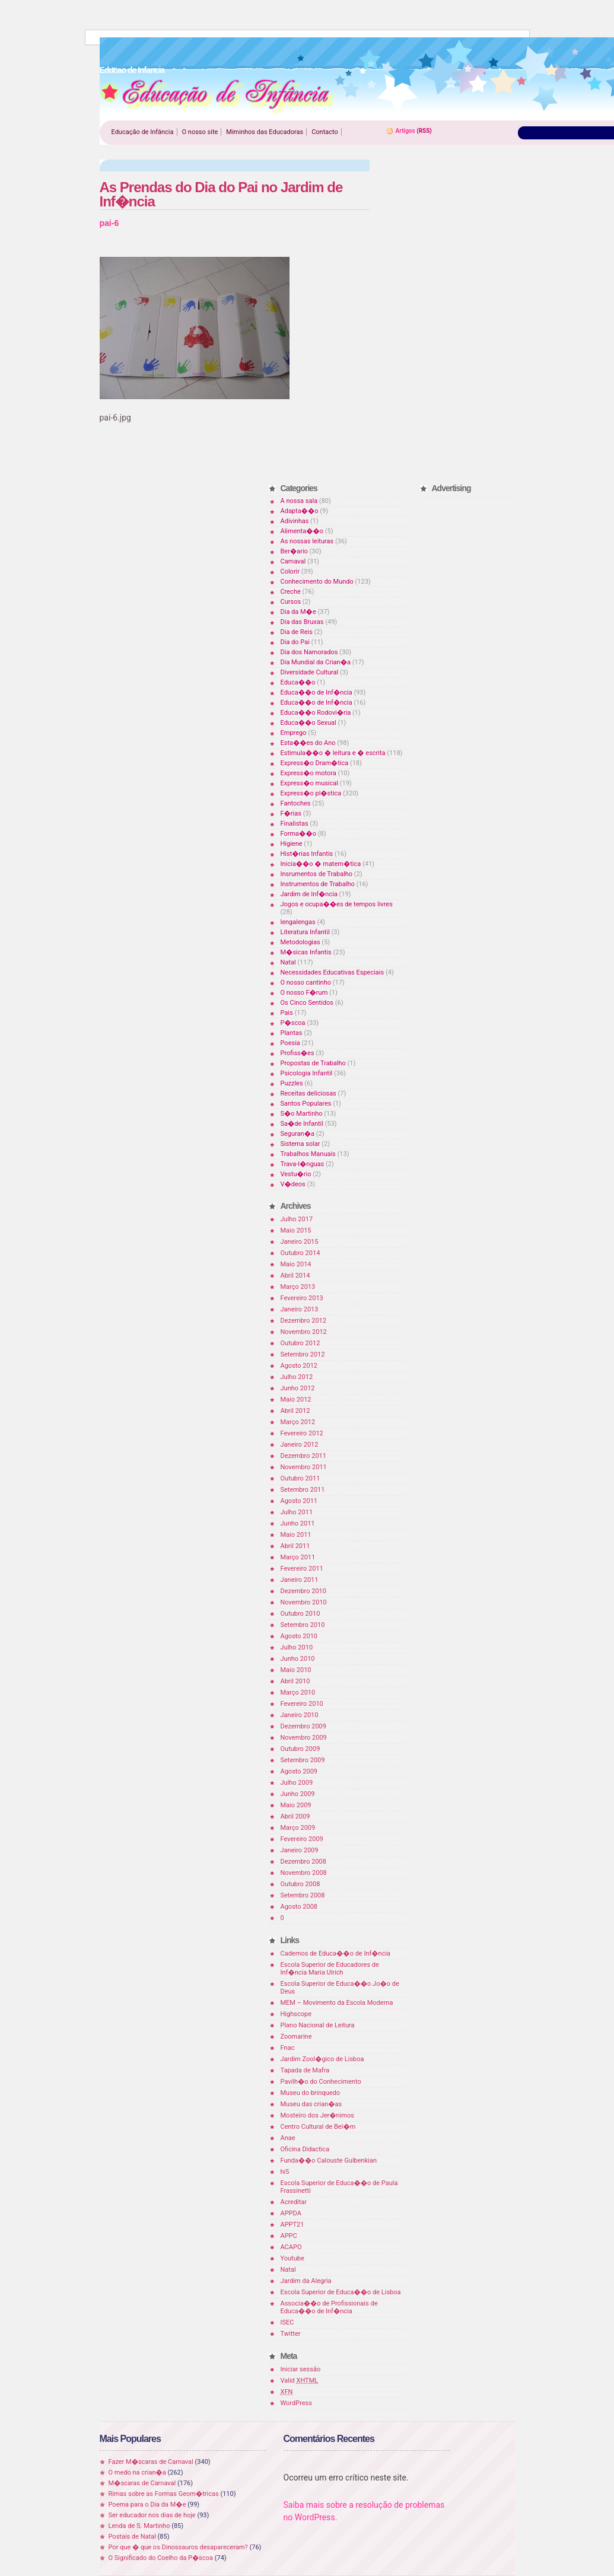  I want to click on O nosso F�rum, so click(304, 992).